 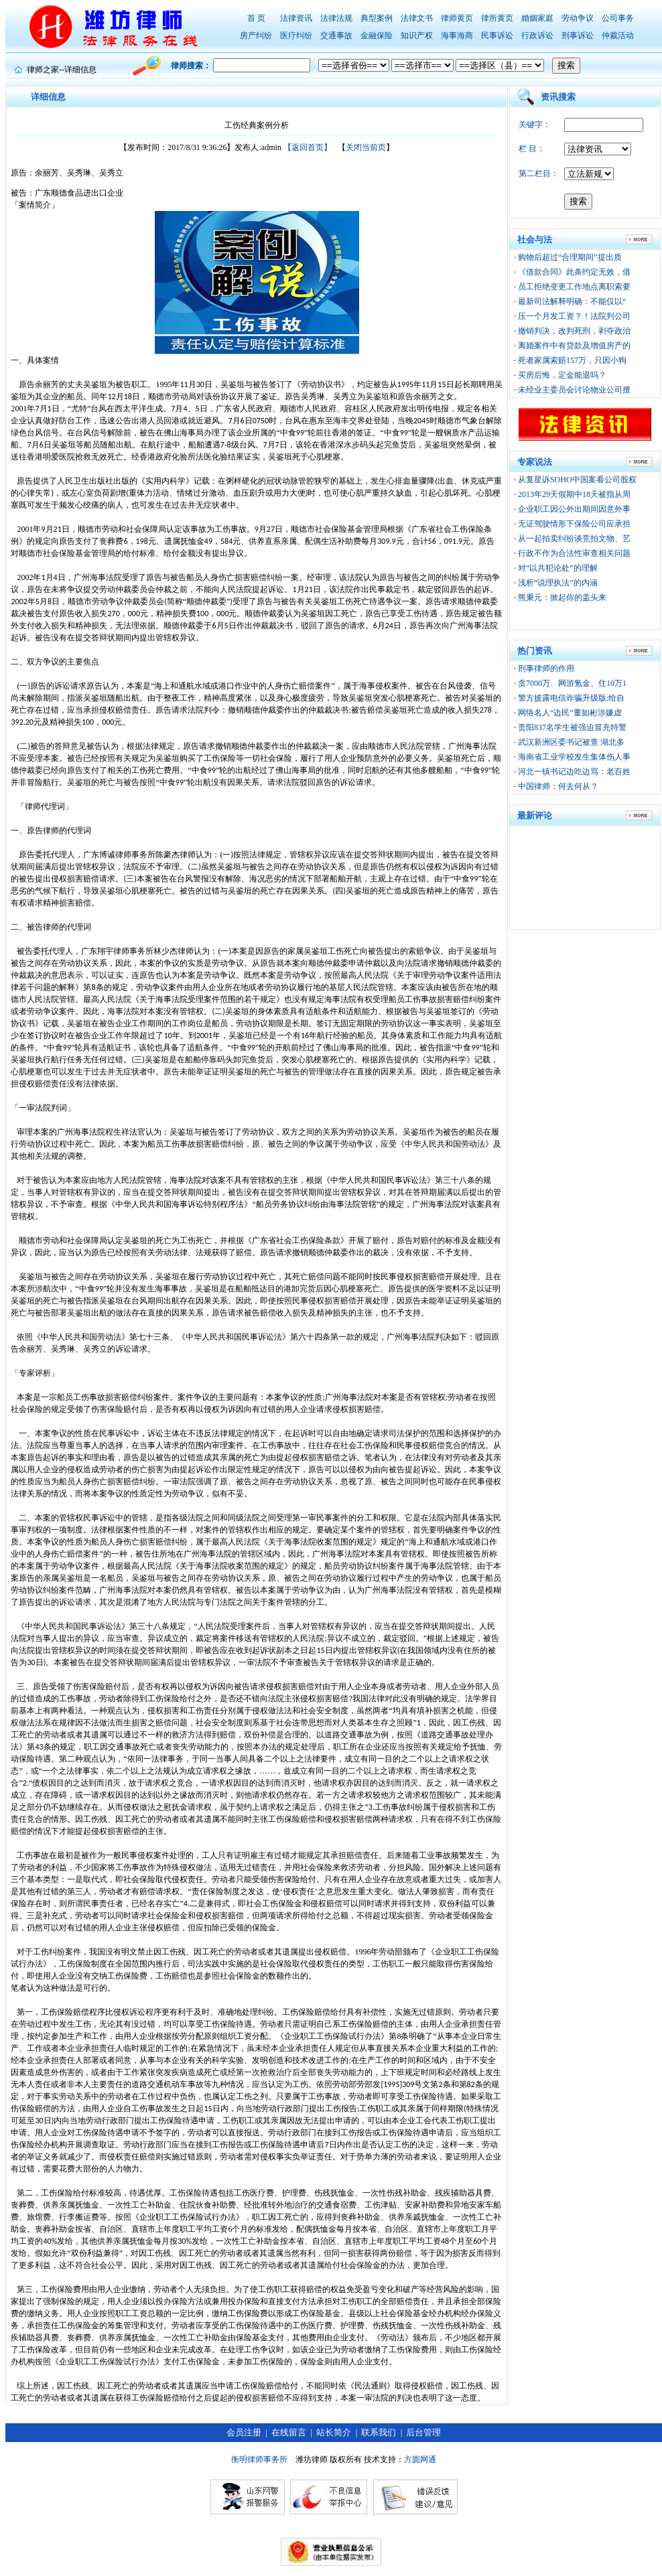 What do you see at coordinates (570, 257) in the screenshot?
I see `购物后超过“合理期间”提出质` at bounding box center [570, 257].